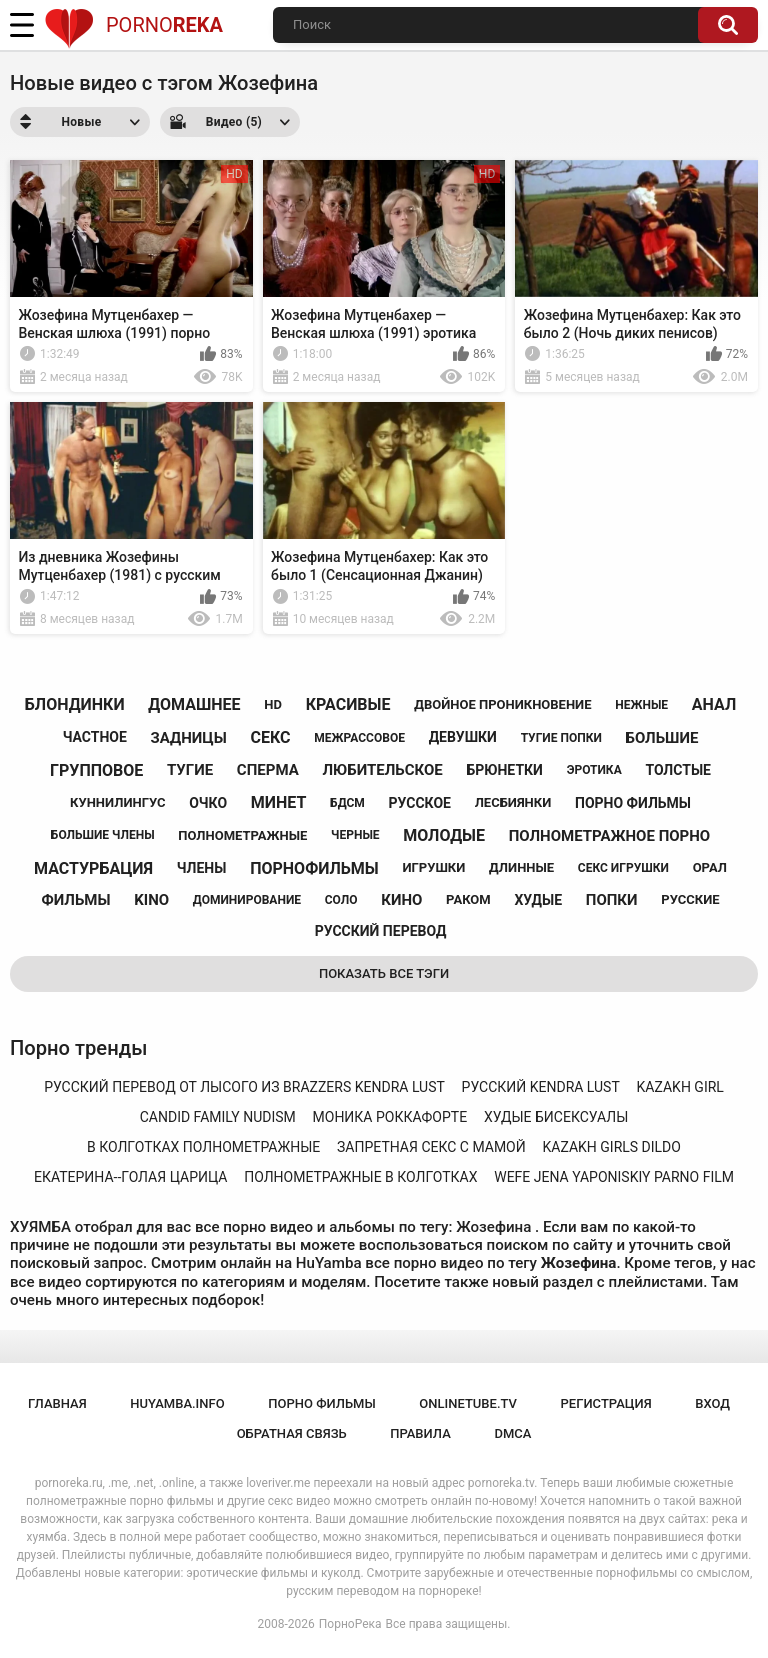 This screenshot has height=1658, width=768. I want to click on черные, so click(355, 835).